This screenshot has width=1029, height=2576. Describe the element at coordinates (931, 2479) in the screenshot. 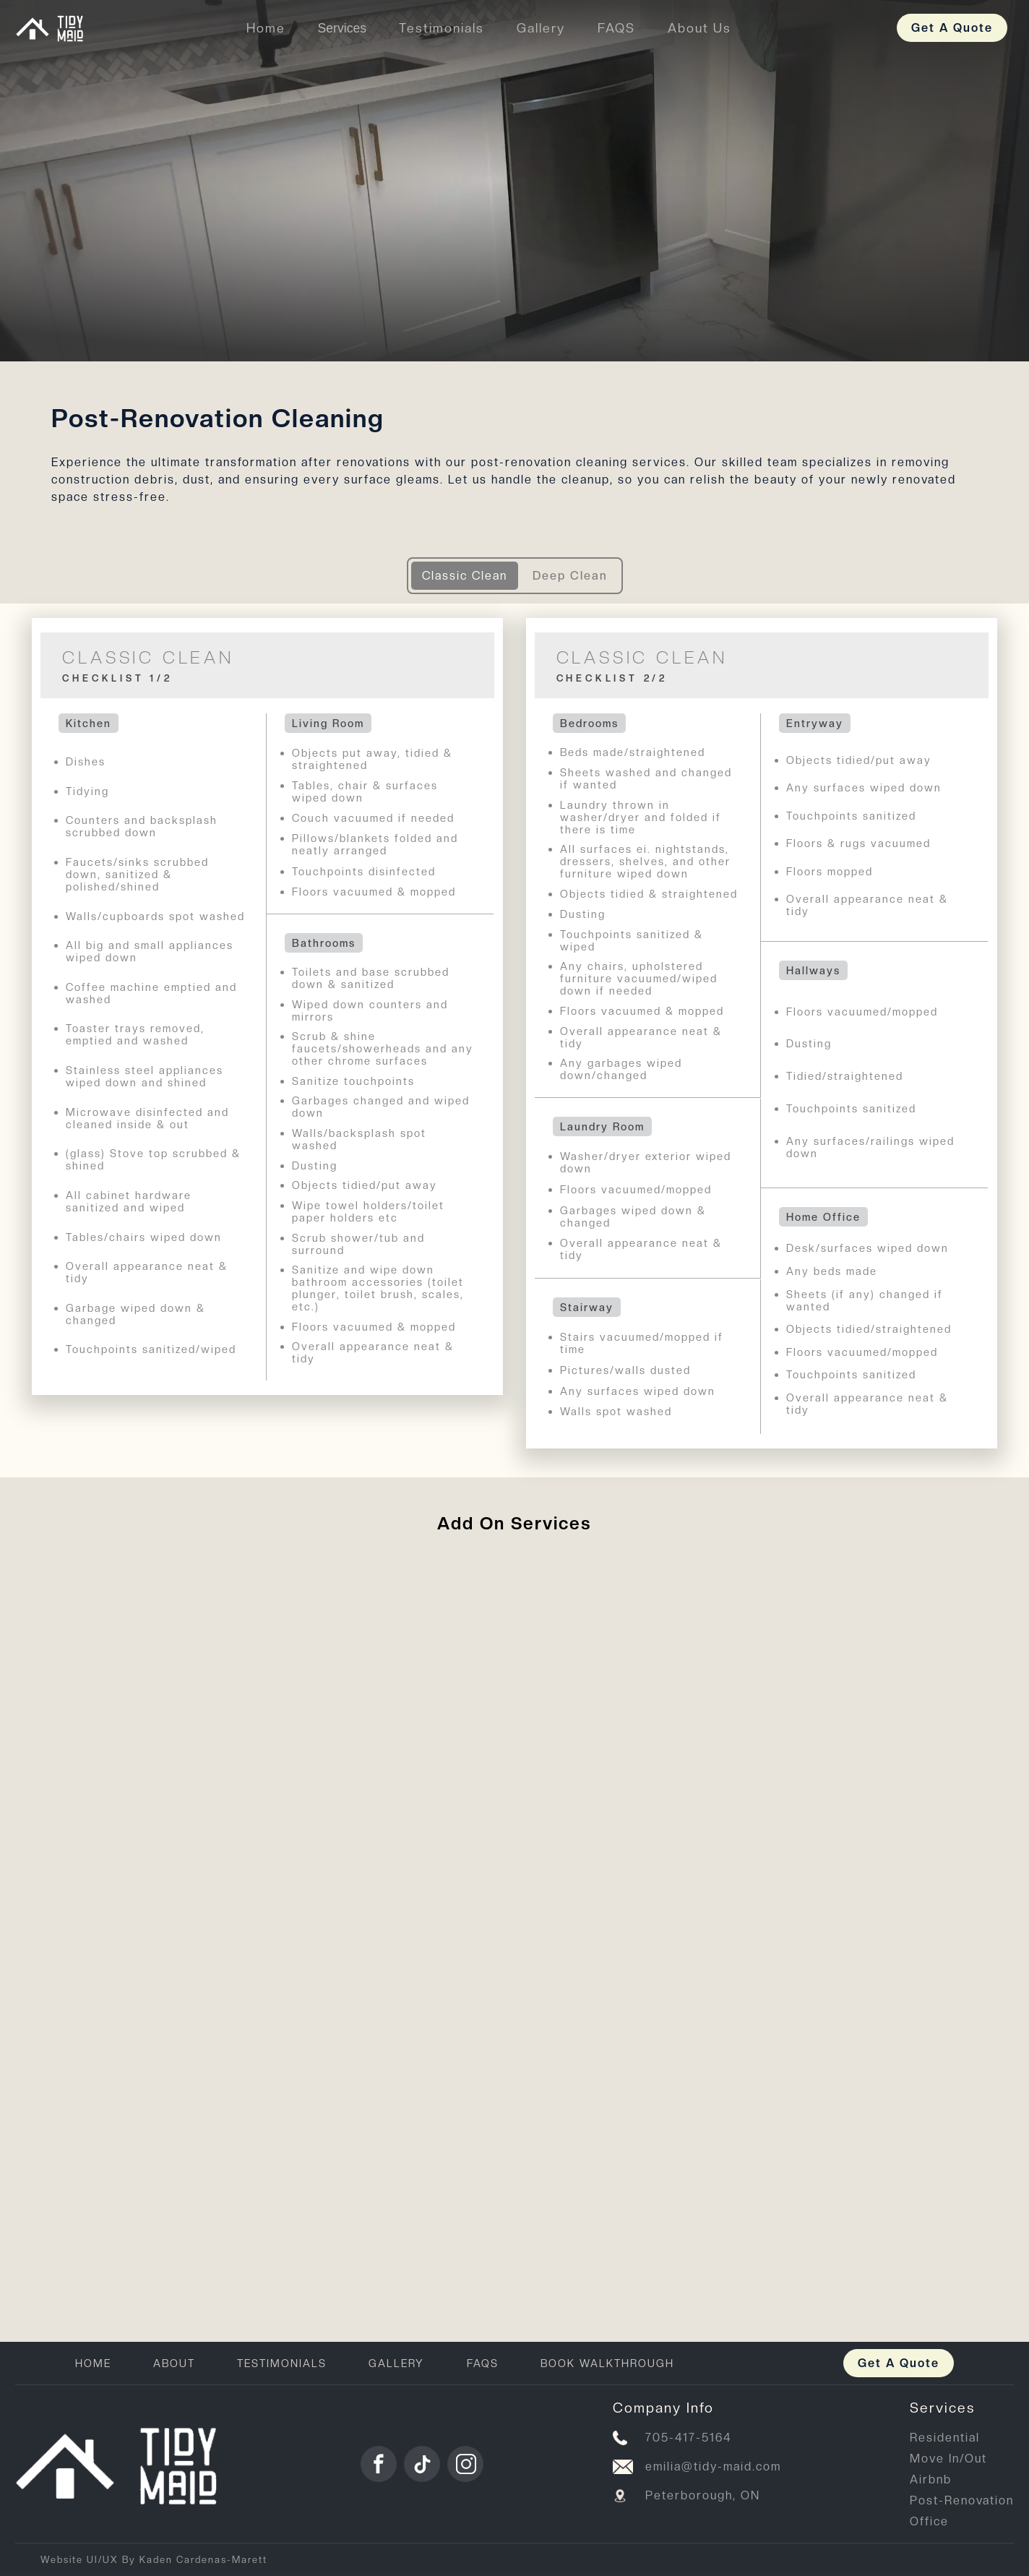

I see `Airbnb` at that location.